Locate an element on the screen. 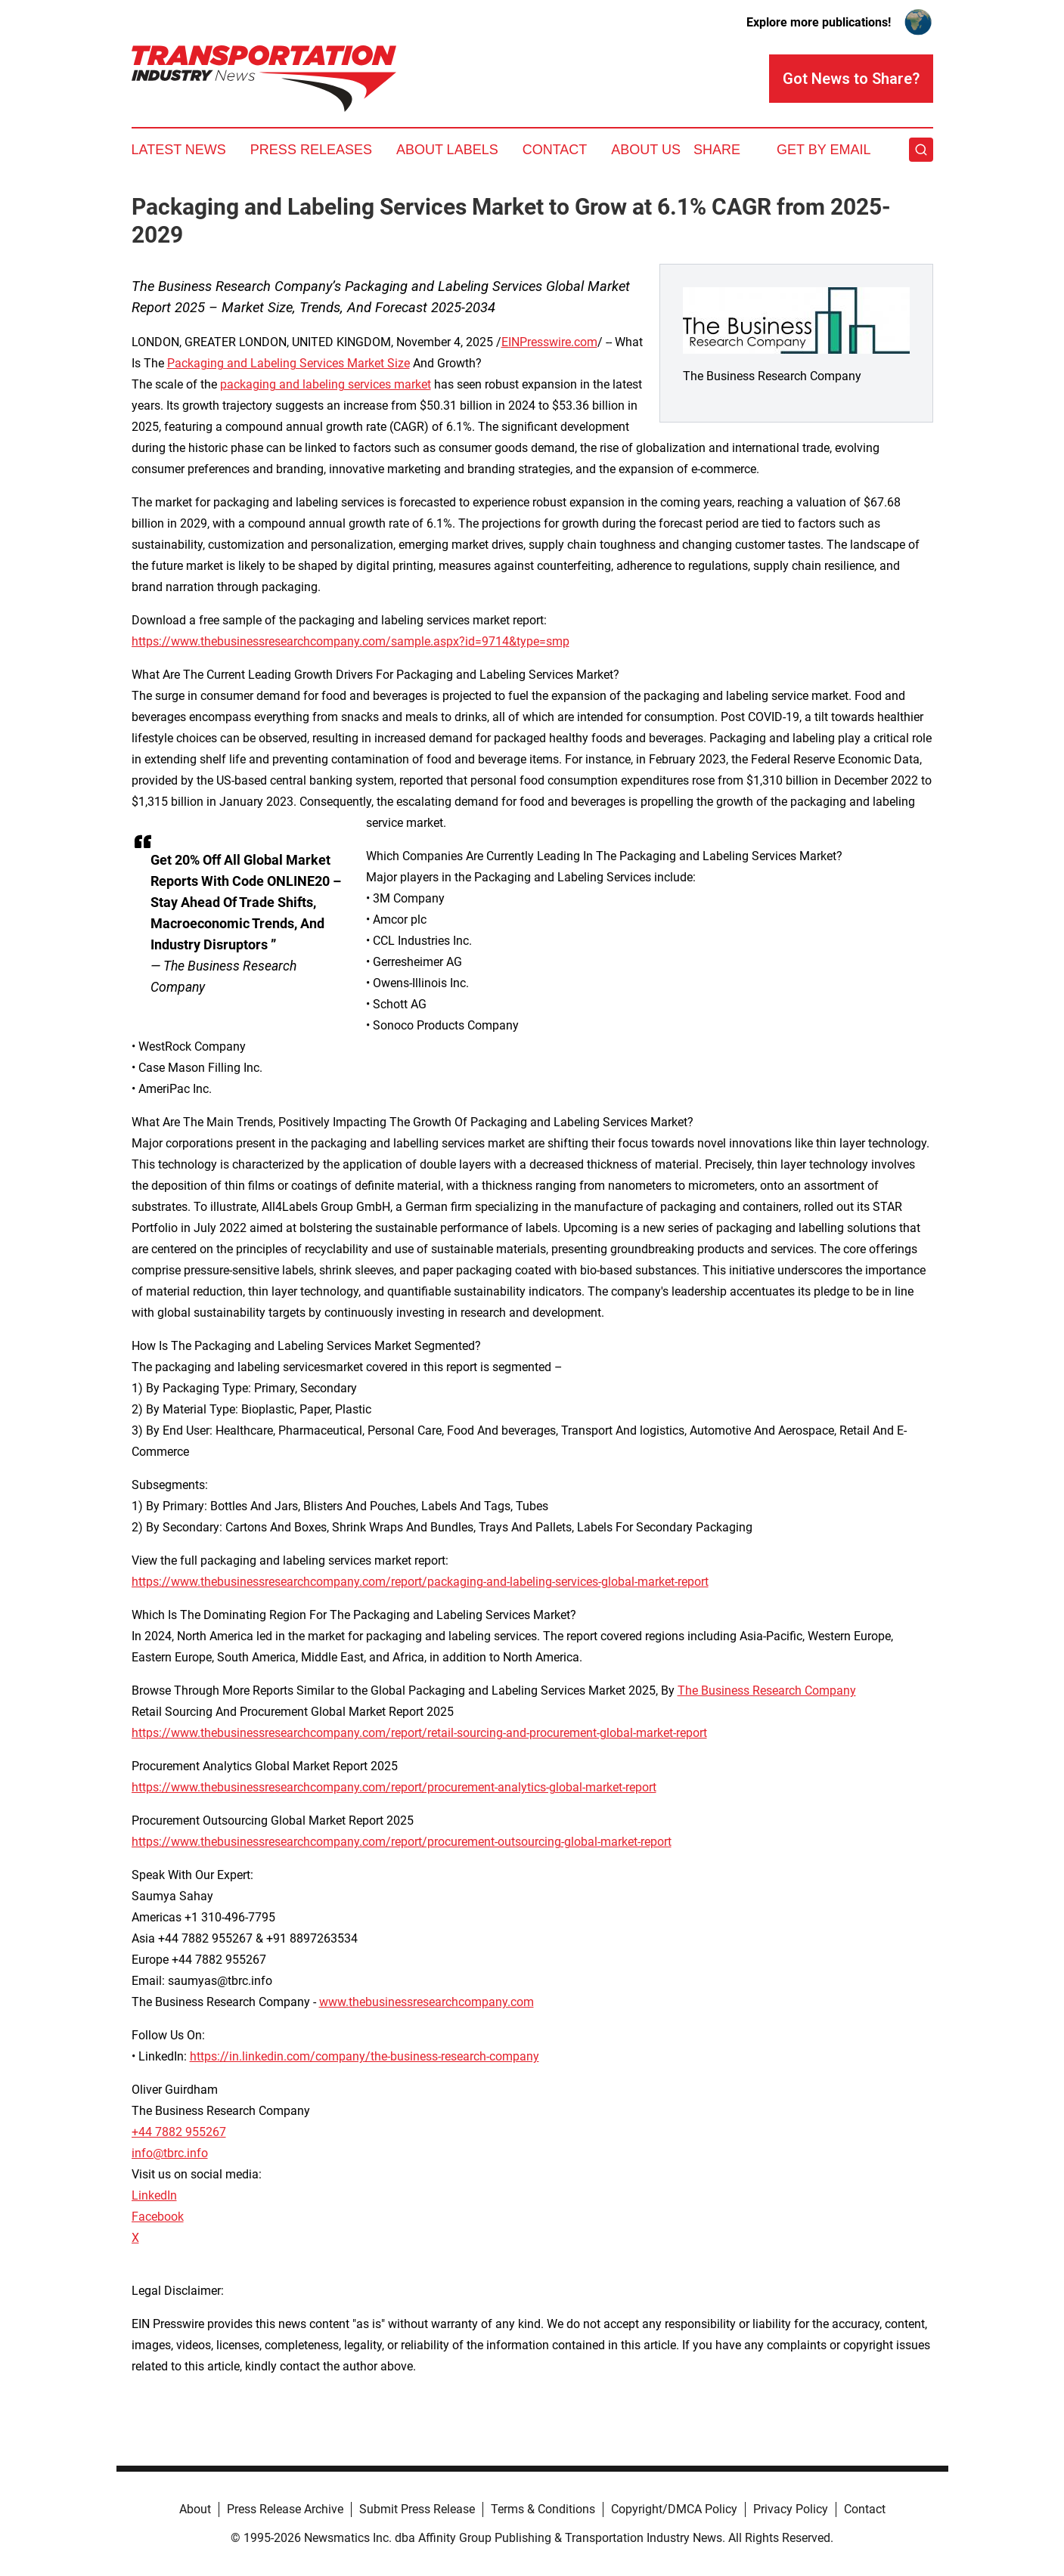 Image resolution: width=1064 pixels, height=2576 pixels. About Labels is located at coordinates (447, 149).